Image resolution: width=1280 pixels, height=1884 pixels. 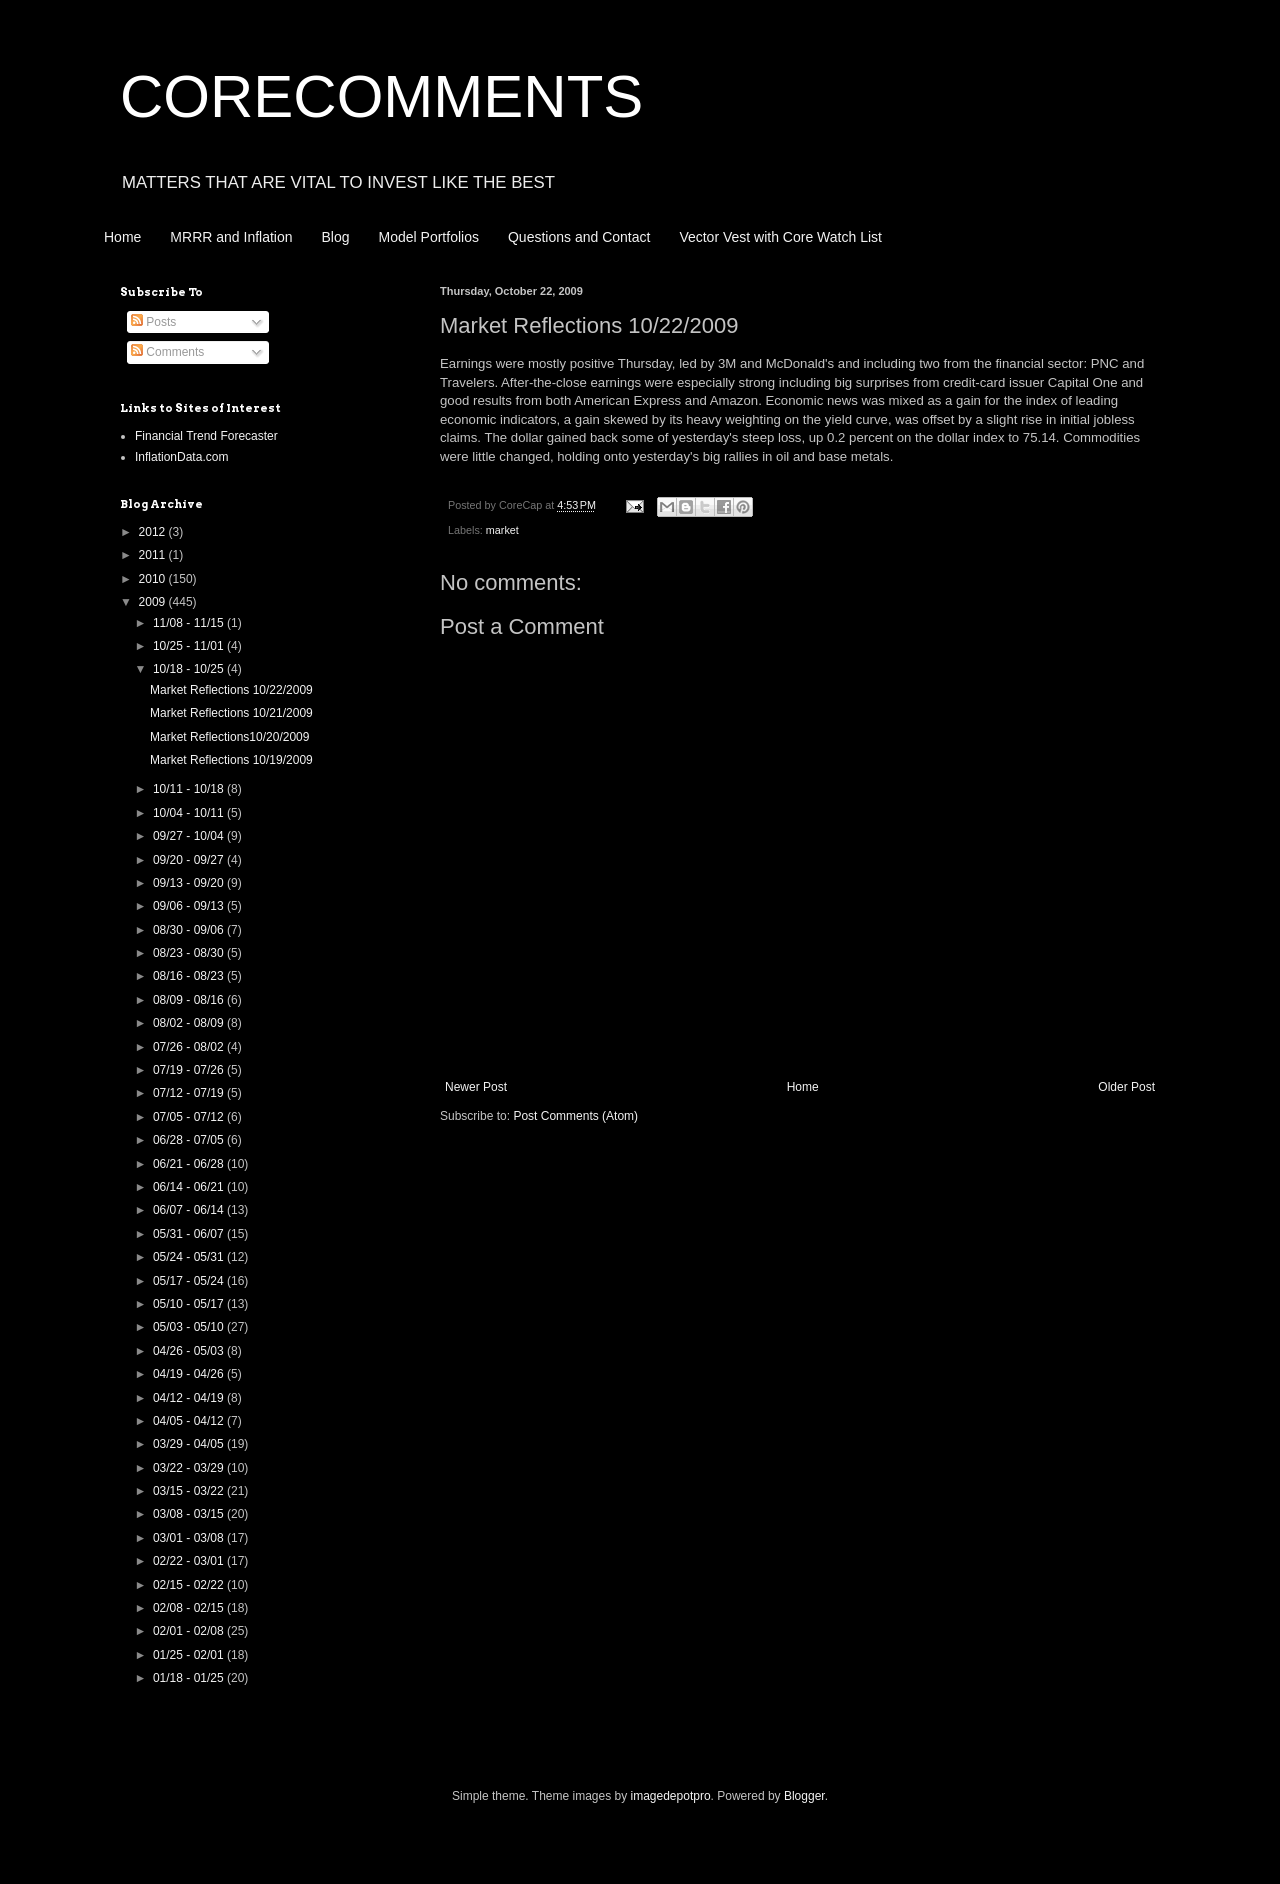 I want to click on imagedepotpro, so click(x=671, y=1796).